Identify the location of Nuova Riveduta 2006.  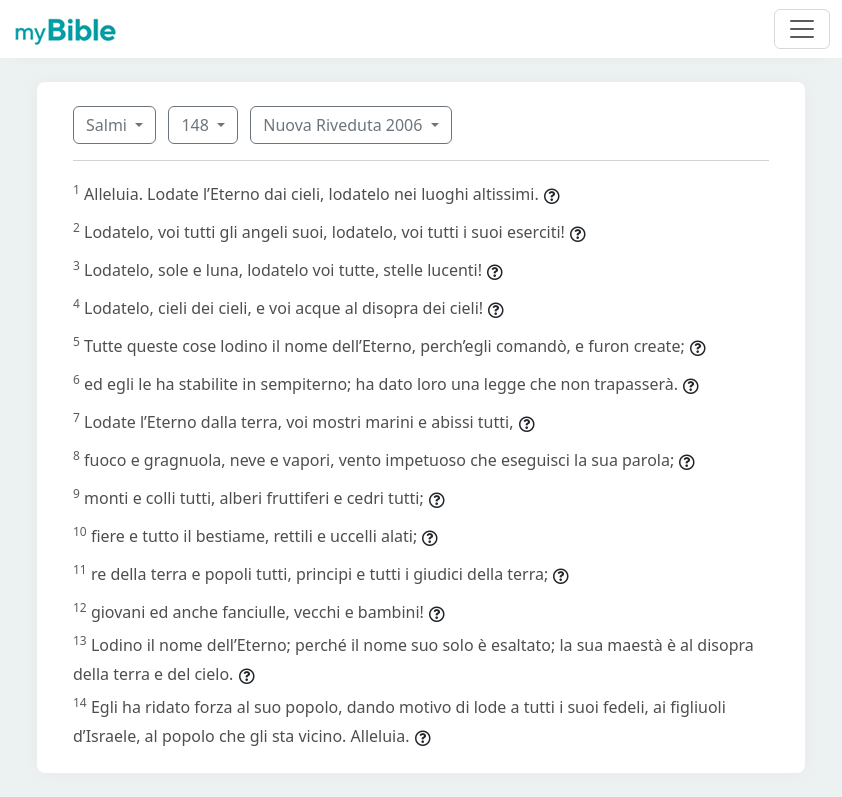
(344, 125).